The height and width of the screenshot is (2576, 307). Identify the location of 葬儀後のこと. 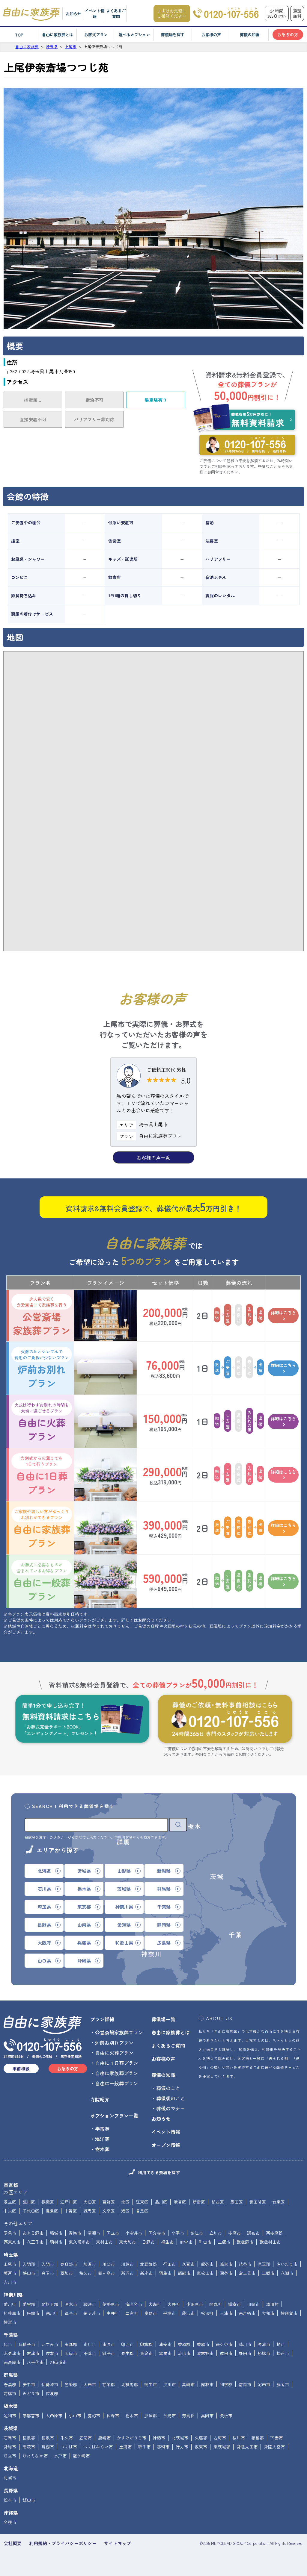
(170, 2098).